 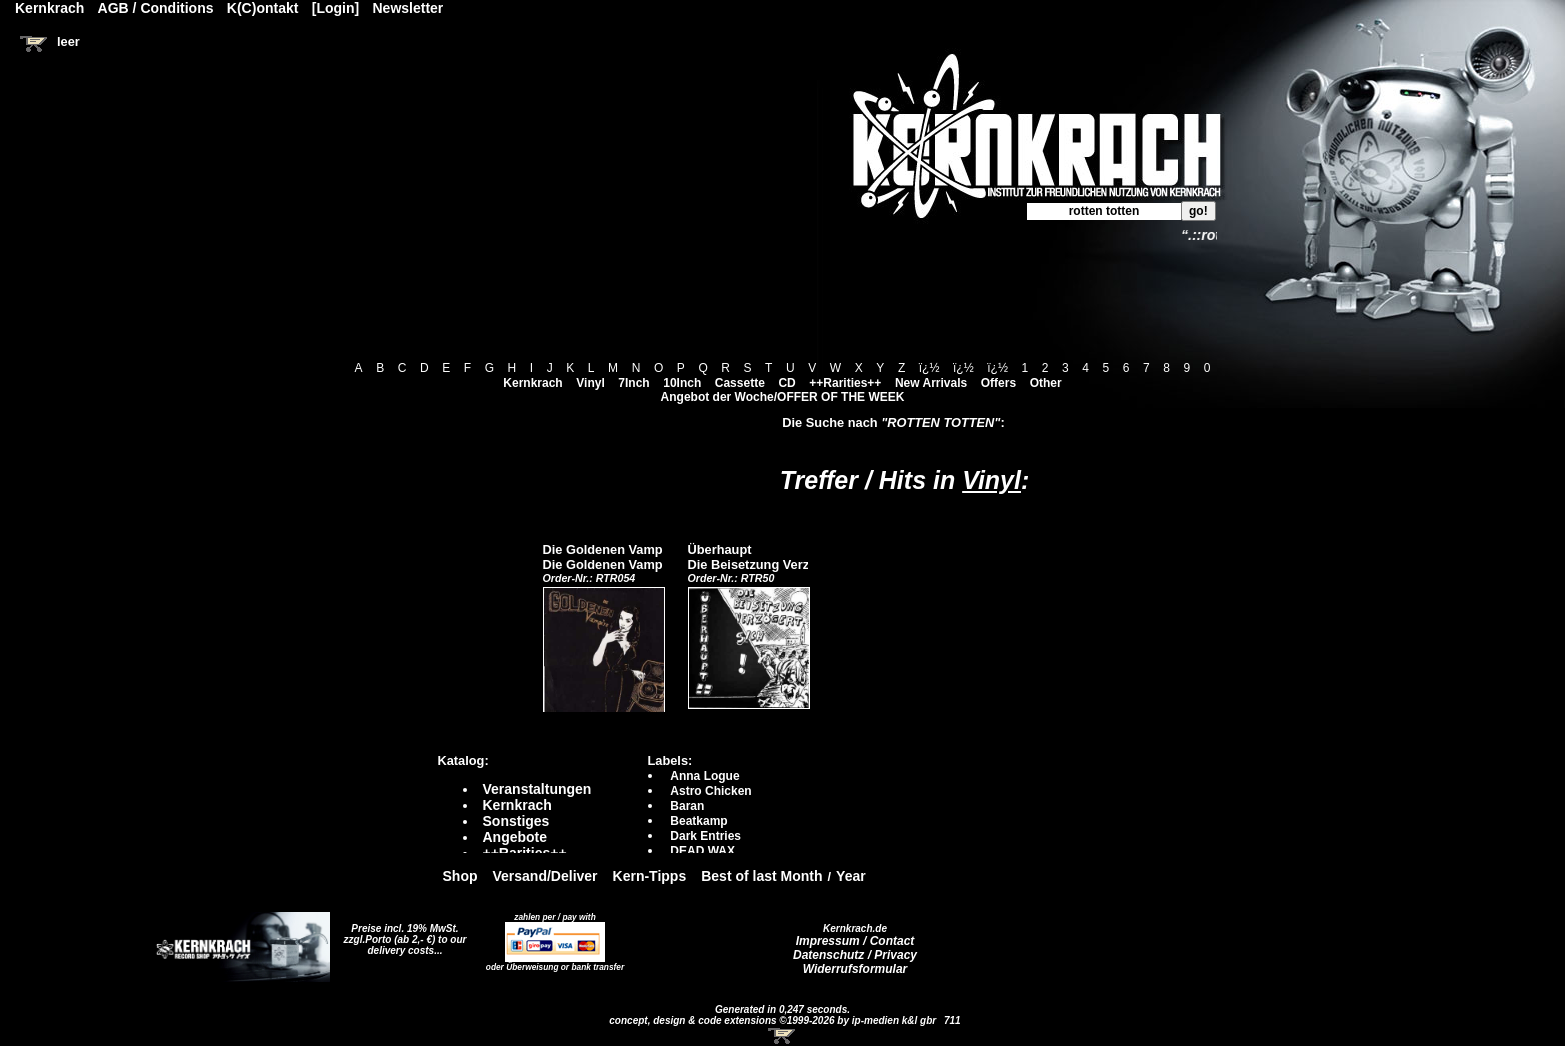 I want to click on Widerrufsformular, so click(x=855, y=969).